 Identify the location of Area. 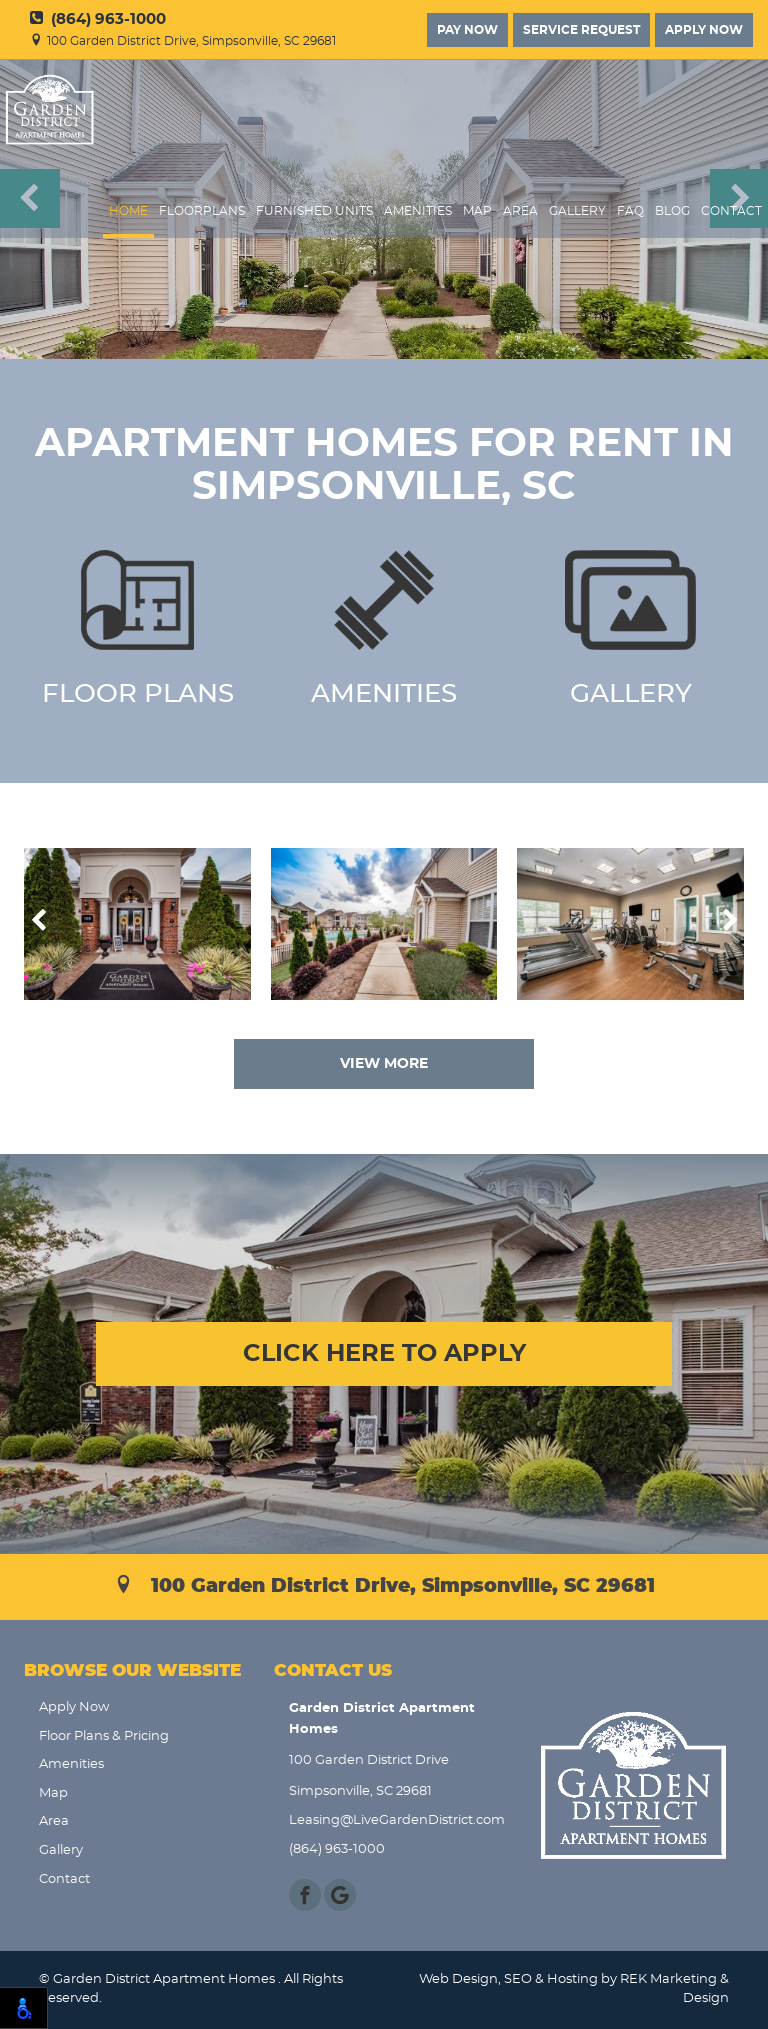
(520, 211).